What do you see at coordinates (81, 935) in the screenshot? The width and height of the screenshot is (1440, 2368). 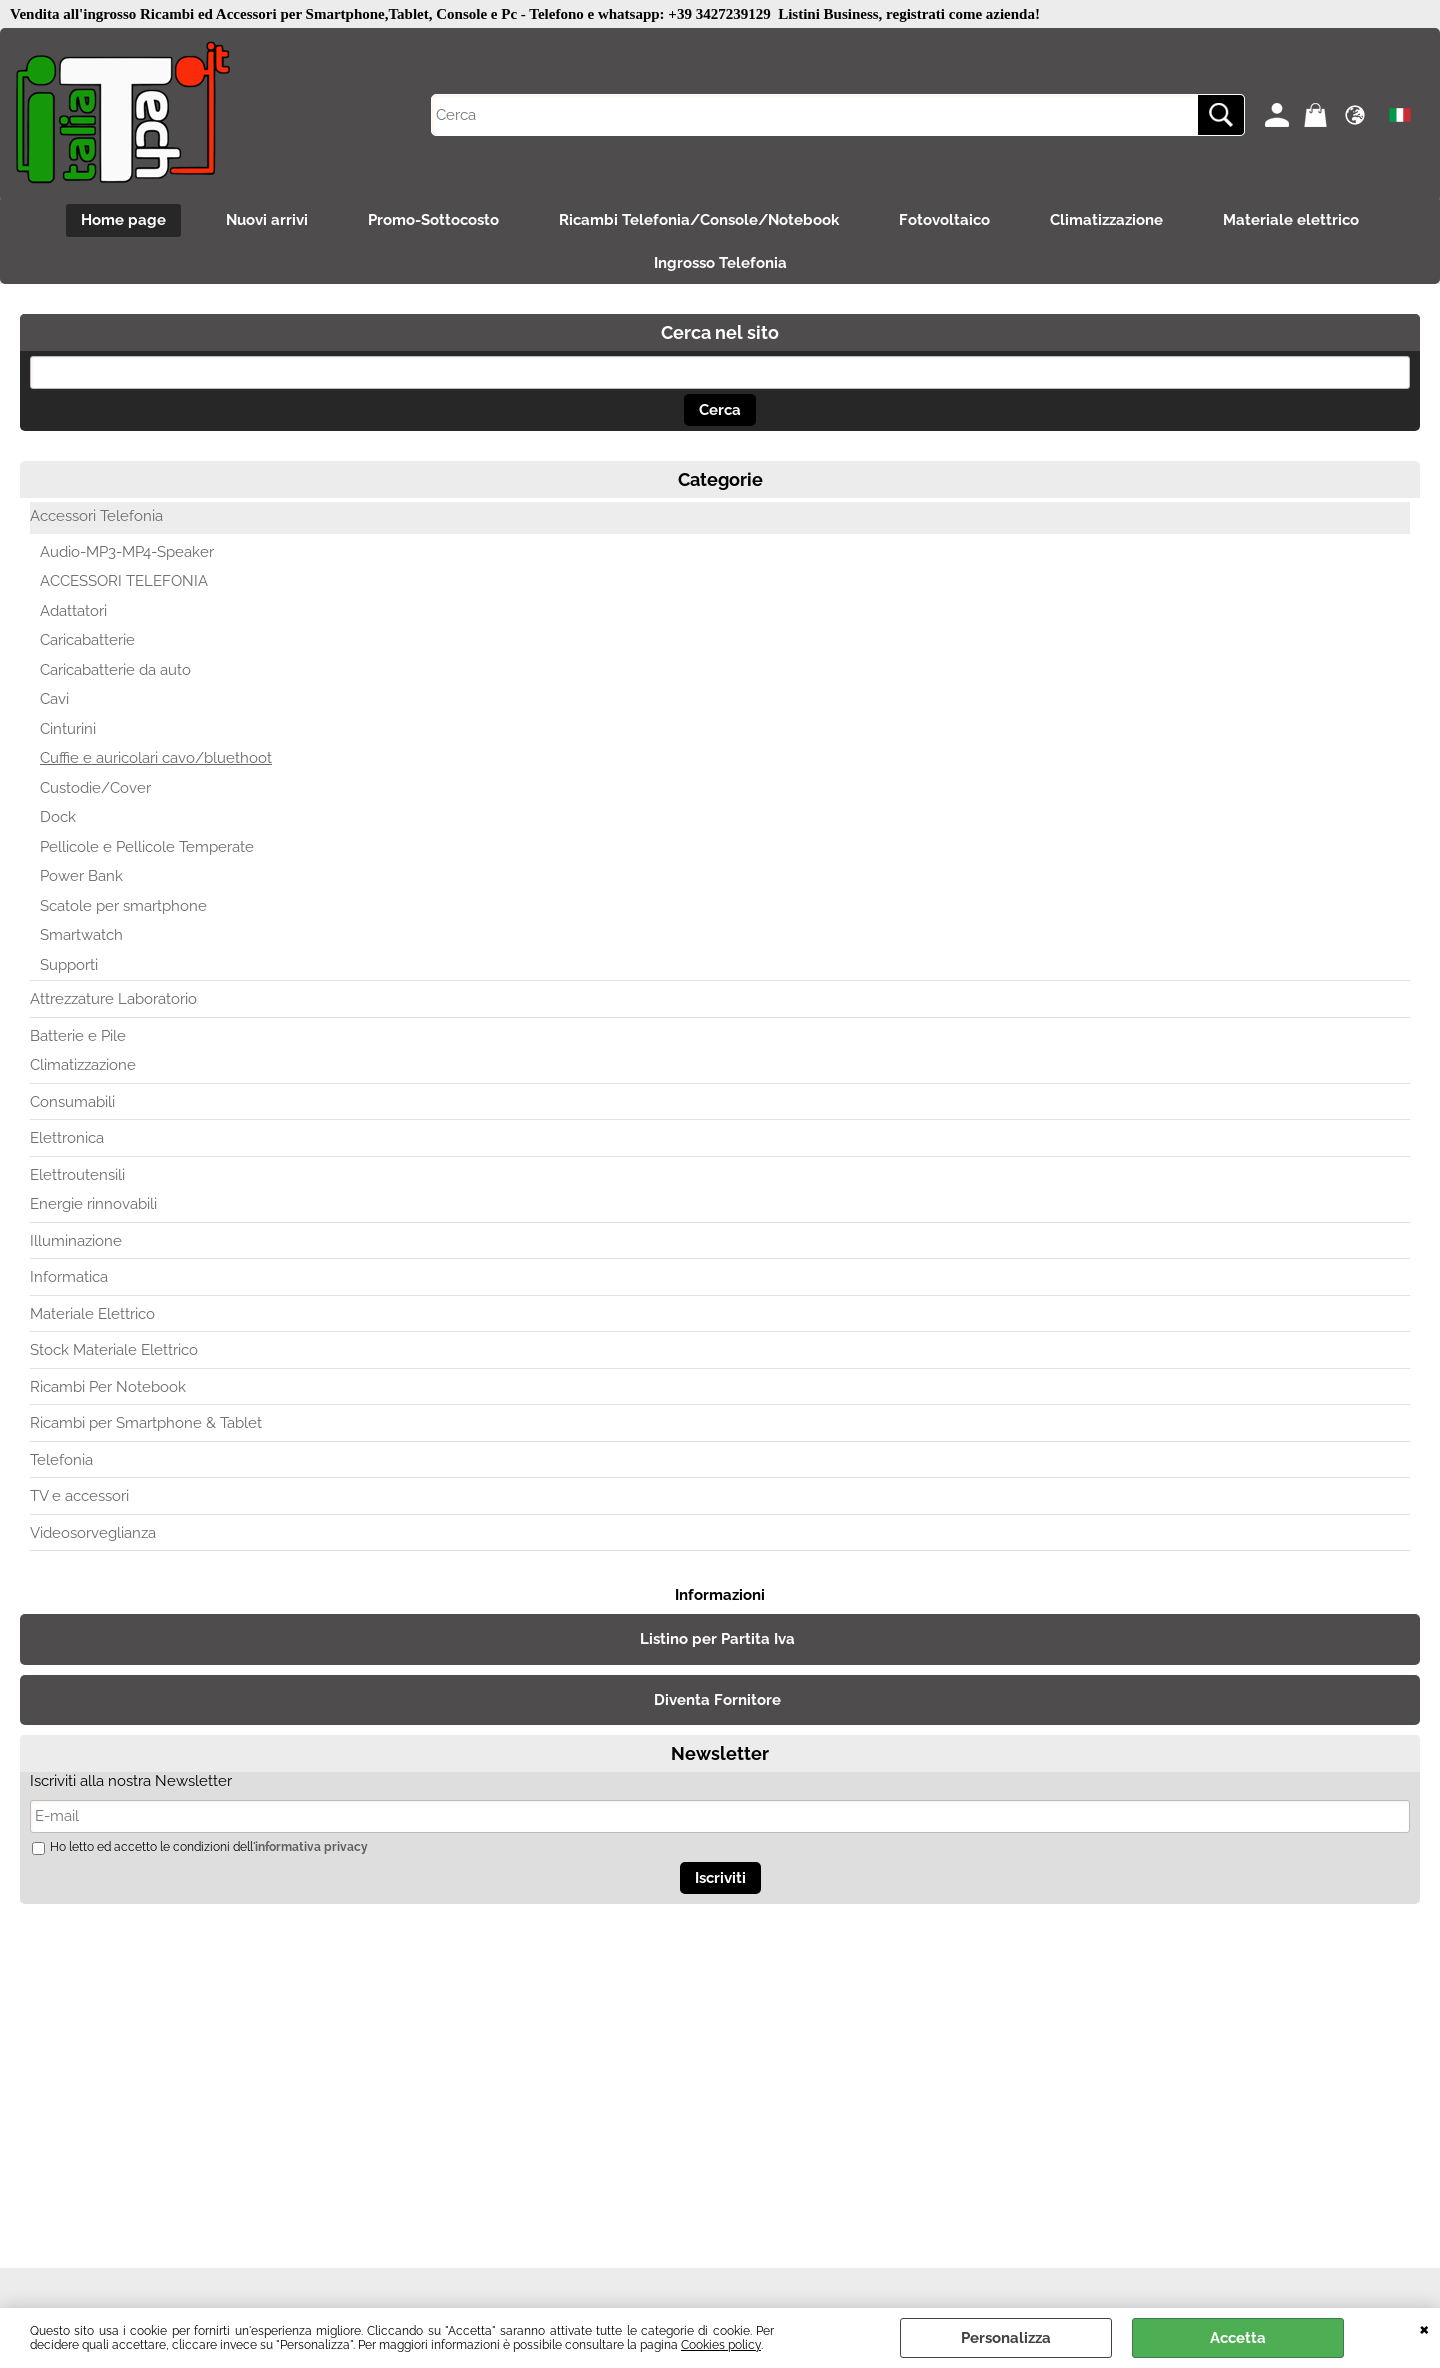 I see `Smartwatch` at bounding box center [81, 935].